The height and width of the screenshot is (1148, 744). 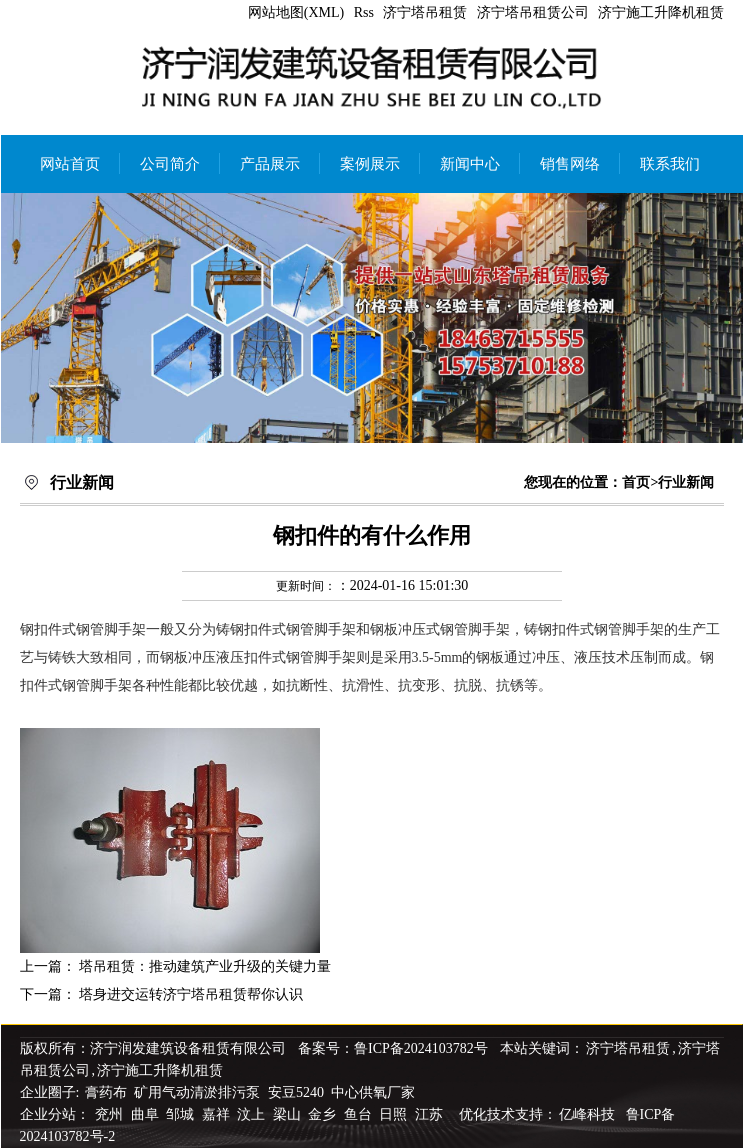 What do you see at coordinates (661, 12) in the screenshot?
I see `济宁施工升降机租赁` at bounding box center [661, 12].